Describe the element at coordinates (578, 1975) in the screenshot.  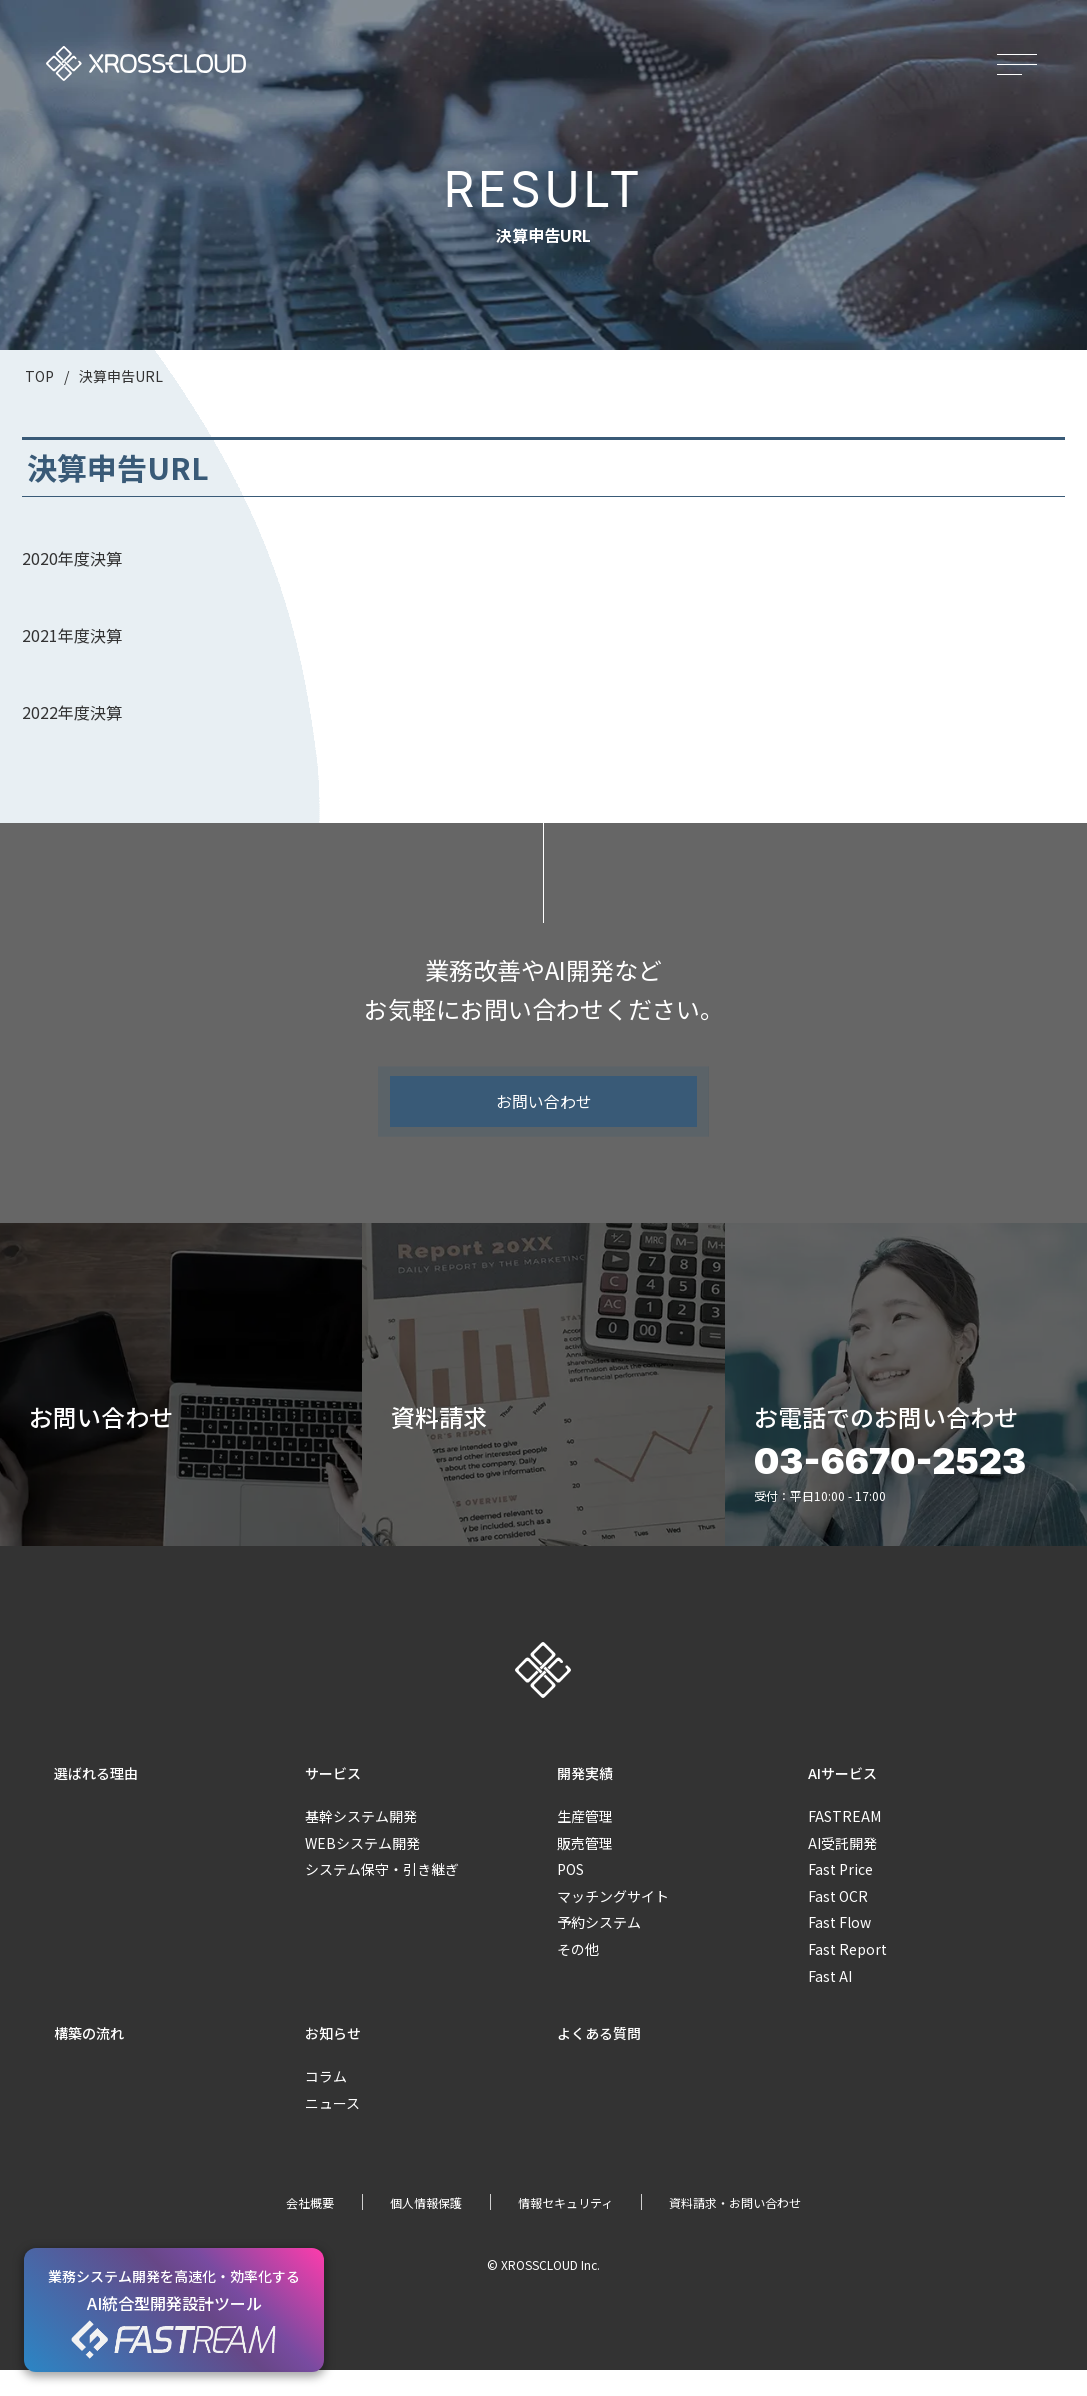
I see `その他` at that location.